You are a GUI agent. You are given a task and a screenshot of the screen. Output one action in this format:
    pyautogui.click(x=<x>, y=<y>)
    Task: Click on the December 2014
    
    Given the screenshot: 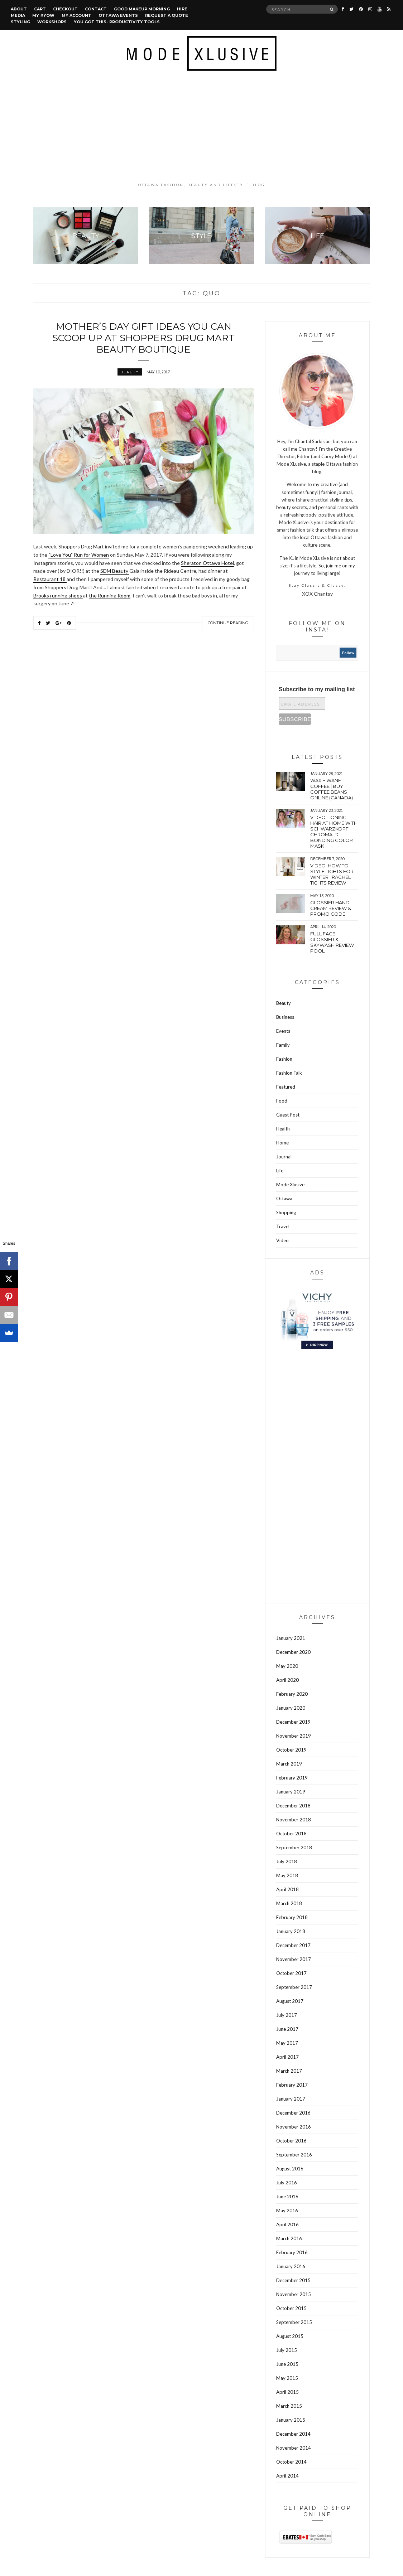 What is the action you would take?
    pyautogui.click(x=293, y=2434)
    